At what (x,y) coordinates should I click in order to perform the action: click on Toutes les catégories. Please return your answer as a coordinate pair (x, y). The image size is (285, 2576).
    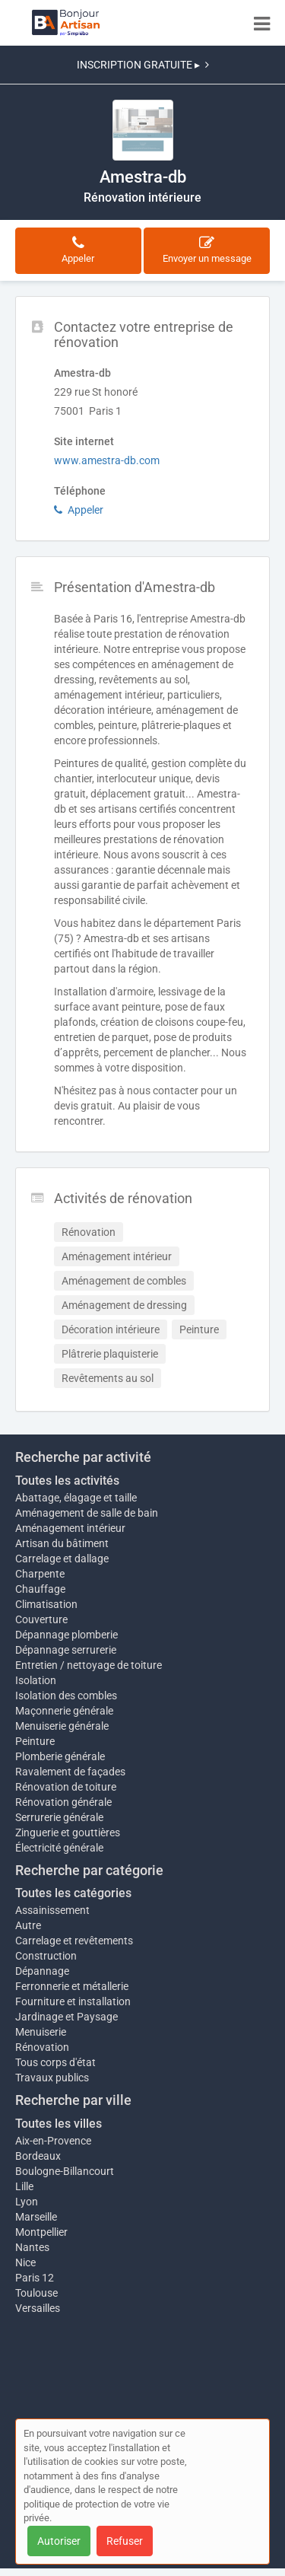
    Looking at the image, I should click on (73, 1893).